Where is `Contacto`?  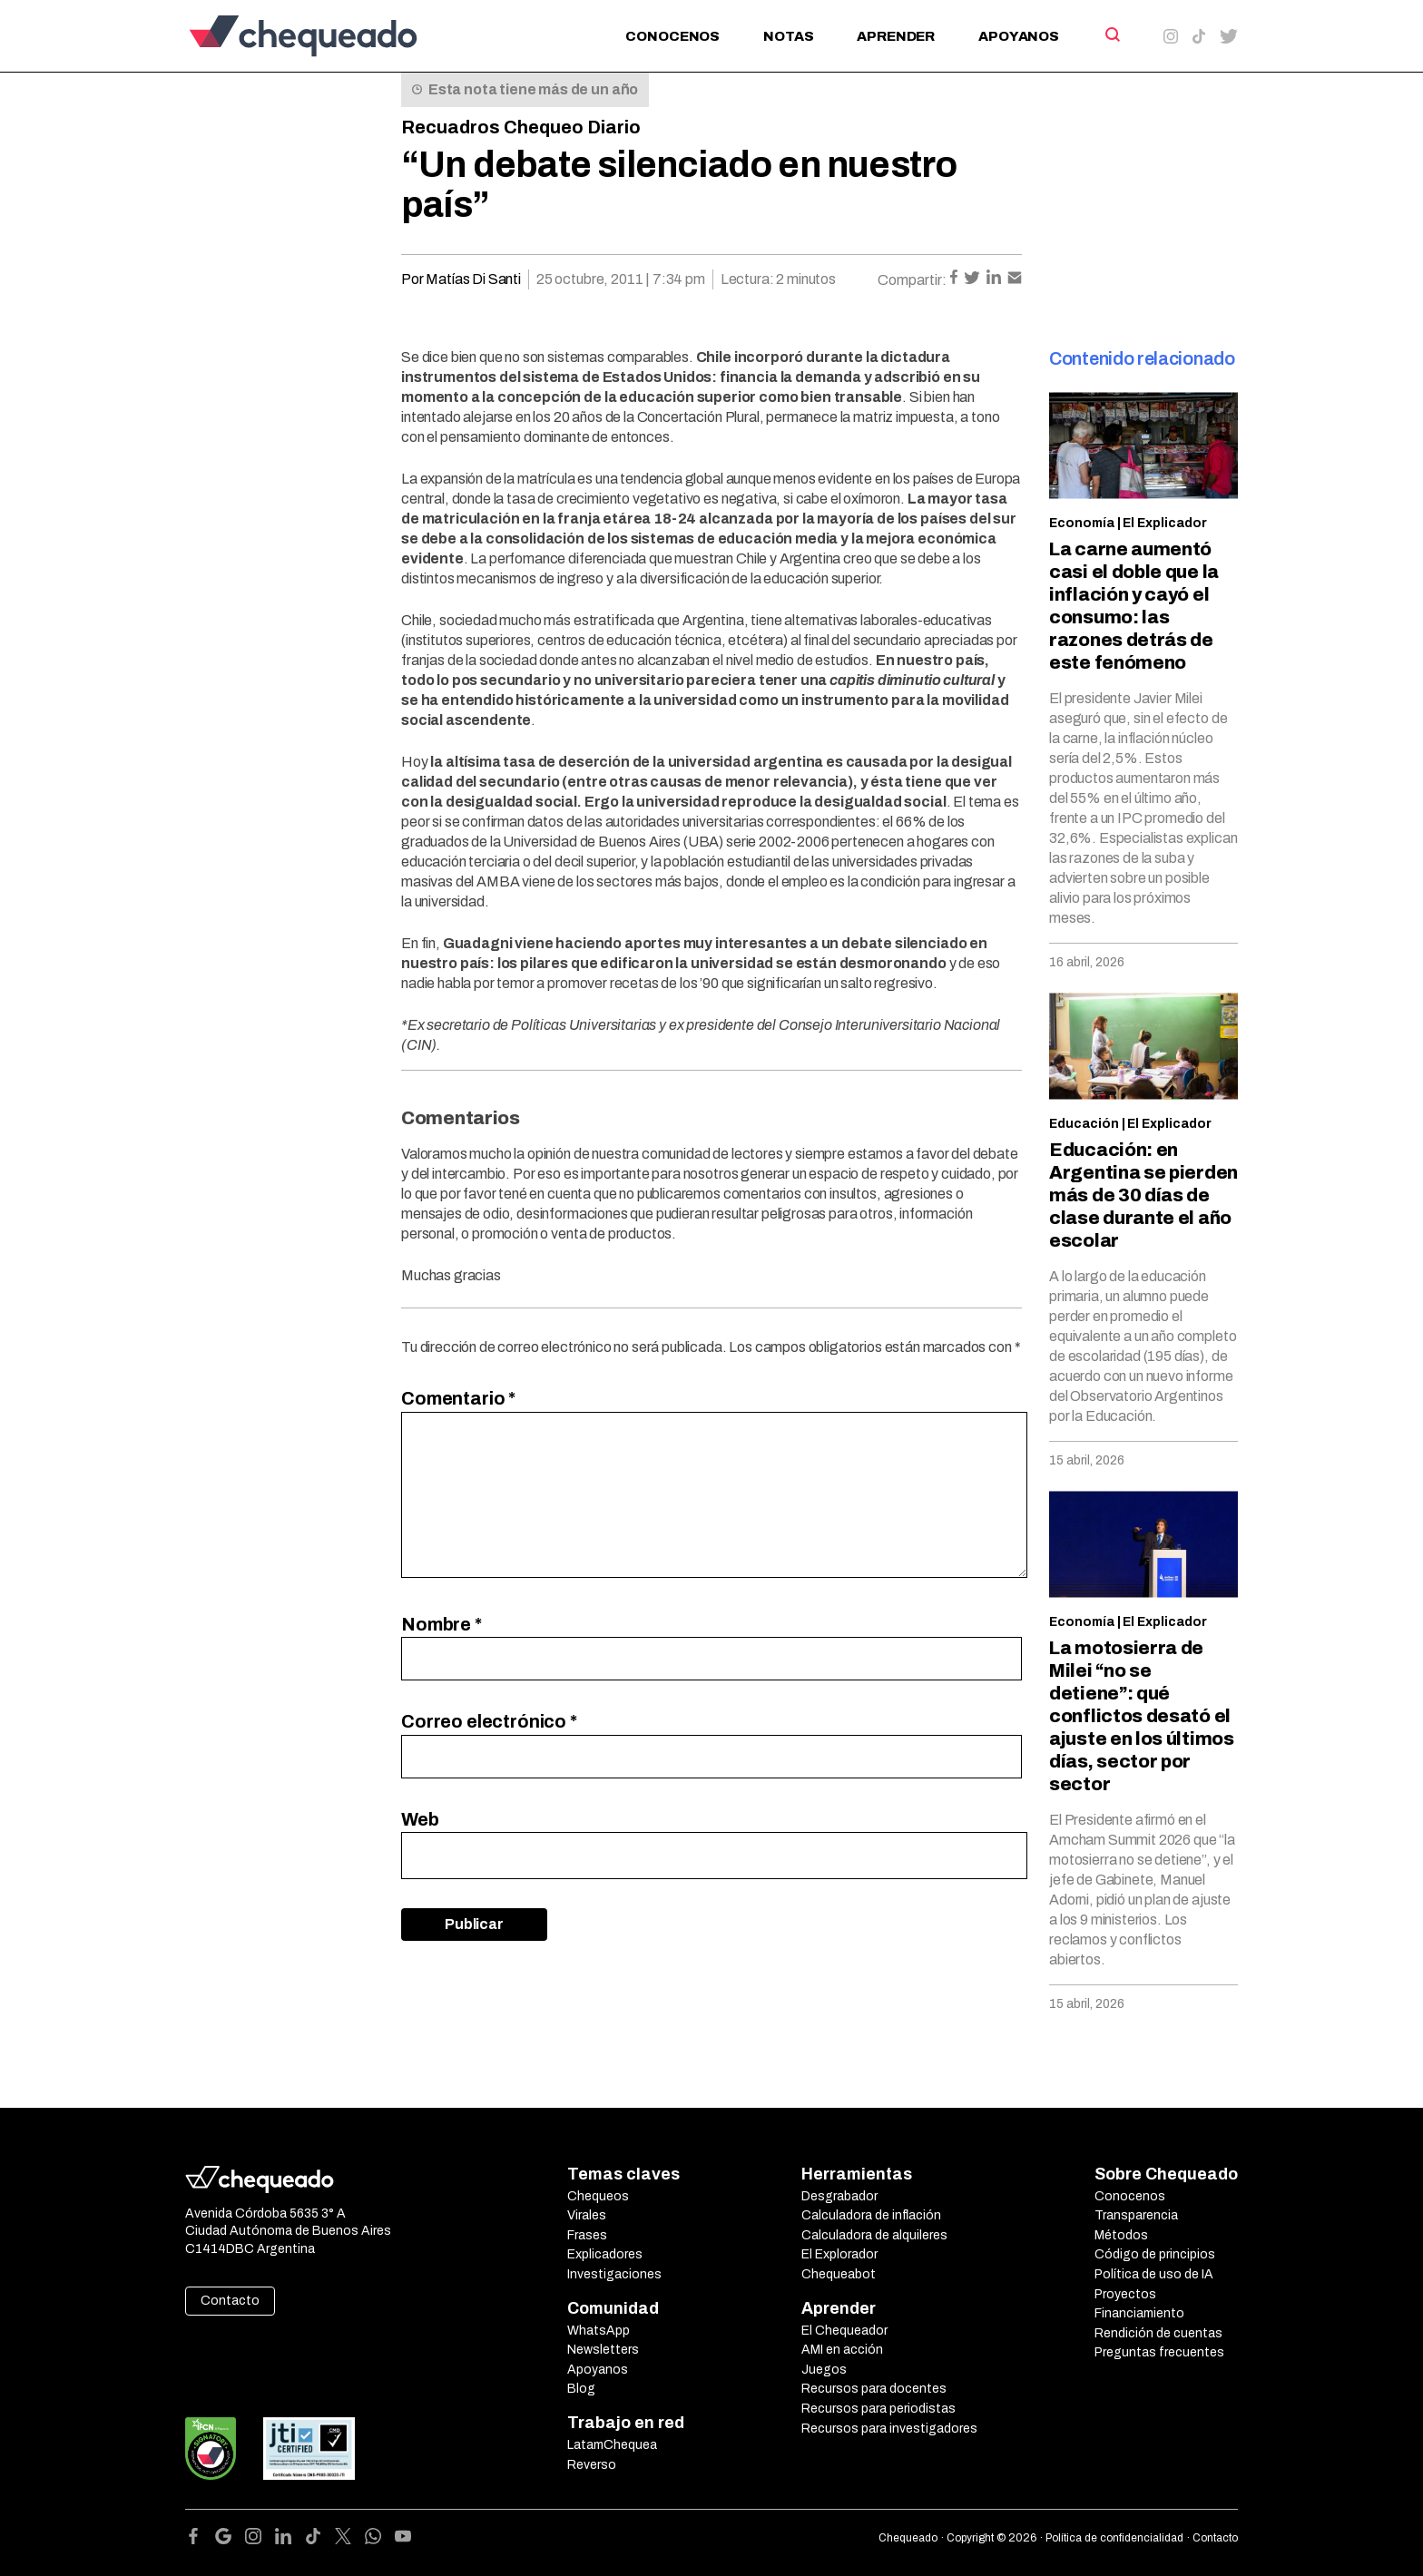
Contacto is located at coordinates (230, 2300).